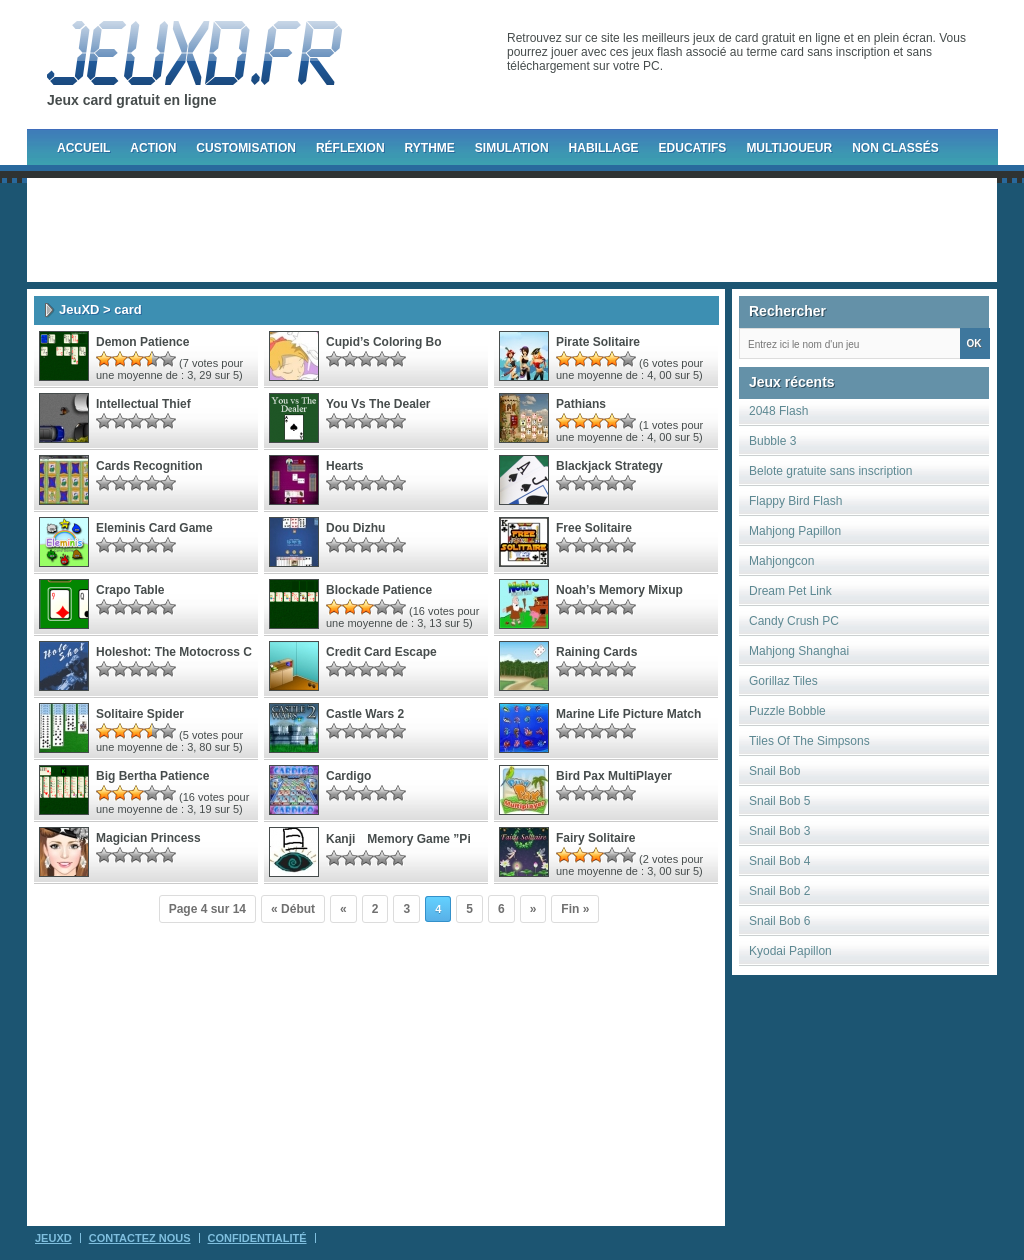 The height and width of the screenshot is (1260, 1024). What do you see at coordinates (783, 681) in the screenshot?
I see `Gorillaz Tiles` at bounding box center [783, 681].